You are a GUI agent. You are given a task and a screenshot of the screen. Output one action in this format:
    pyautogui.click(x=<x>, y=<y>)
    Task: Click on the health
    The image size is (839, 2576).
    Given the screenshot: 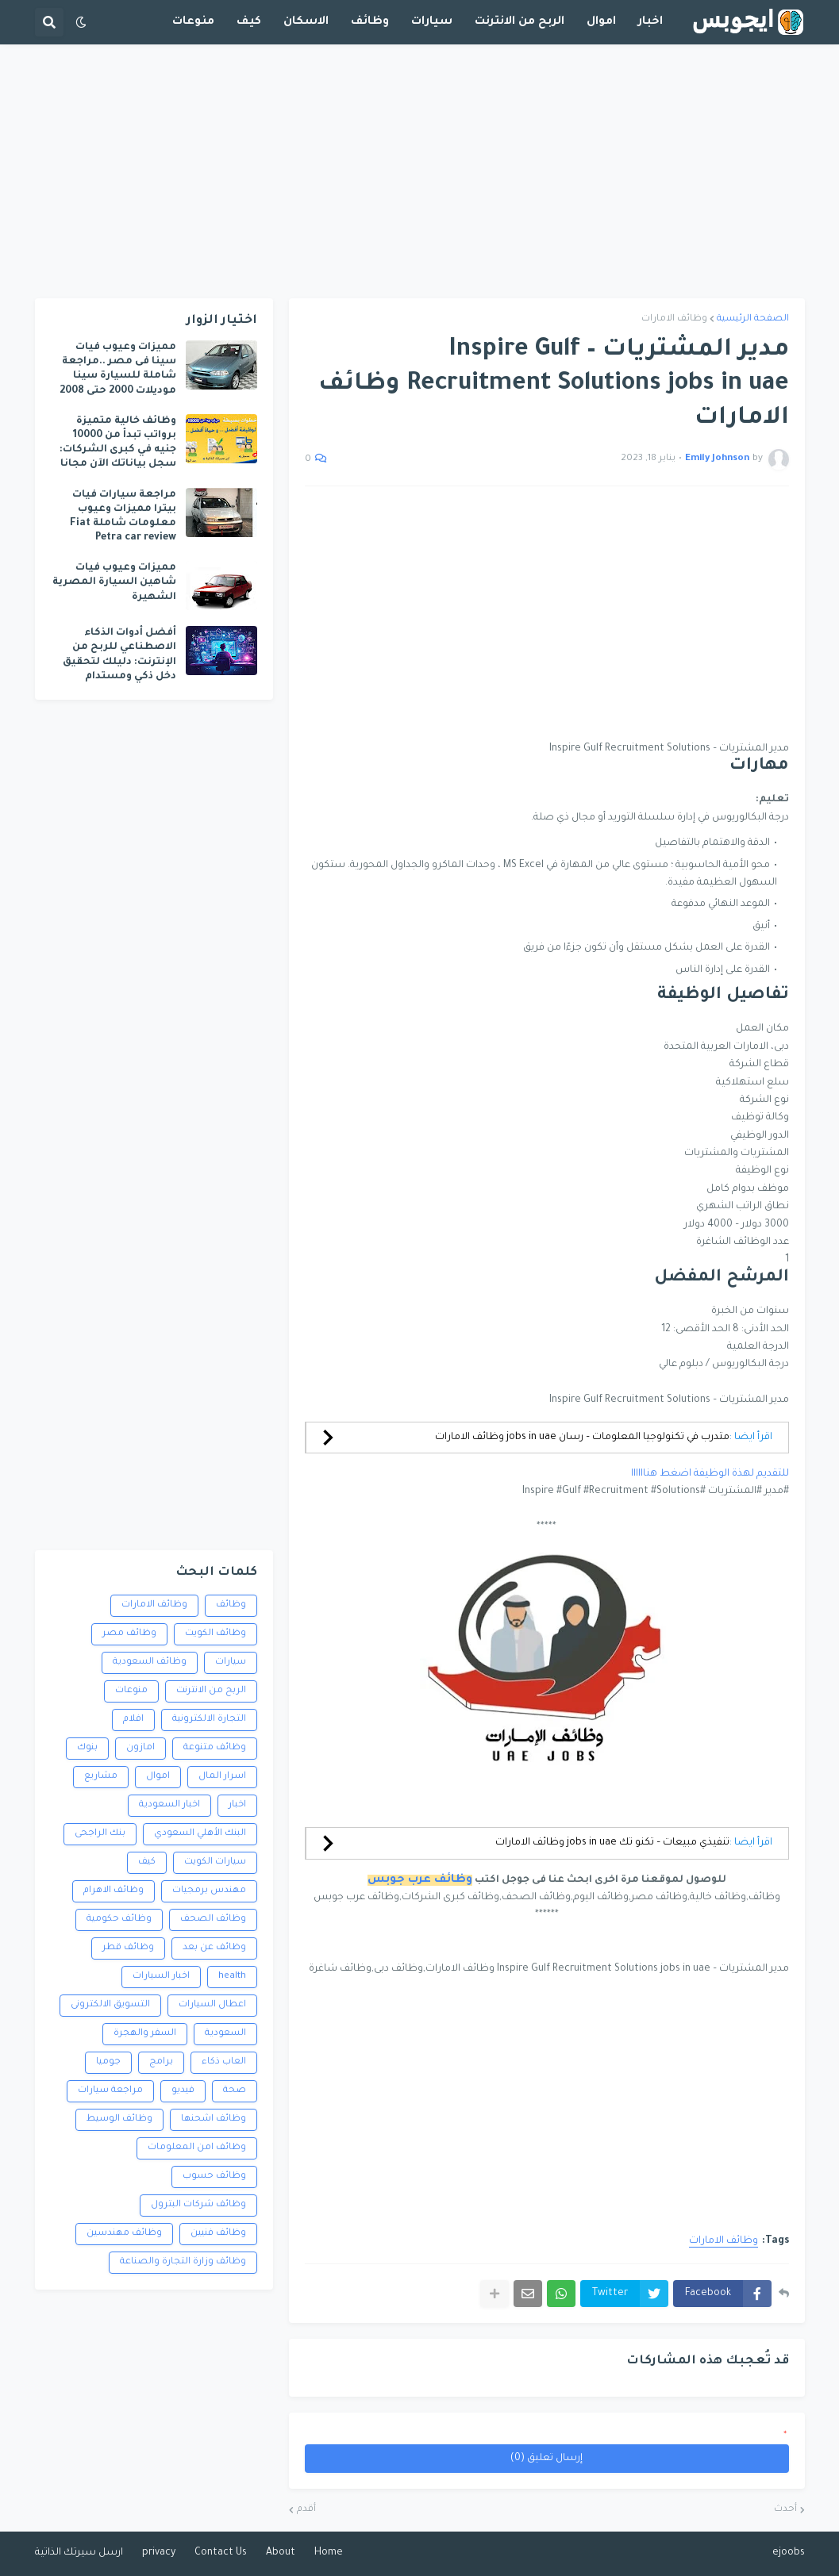 What is the action you would take?
    pyautogui.click(x=232, y=1976)
    